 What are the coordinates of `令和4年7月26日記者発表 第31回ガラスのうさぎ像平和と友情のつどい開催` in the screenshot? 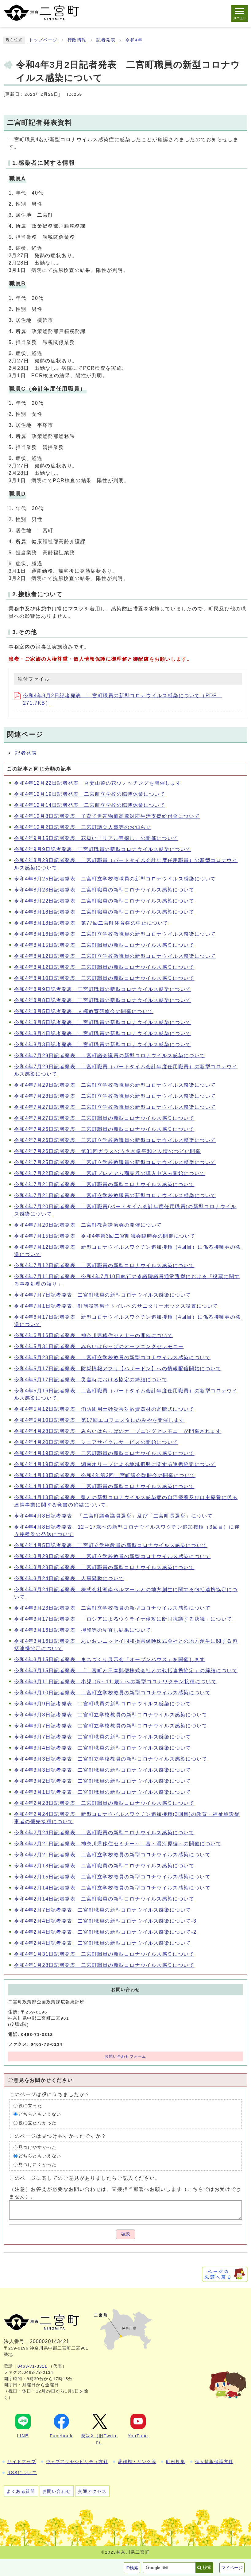 It's located at (107, 1151).